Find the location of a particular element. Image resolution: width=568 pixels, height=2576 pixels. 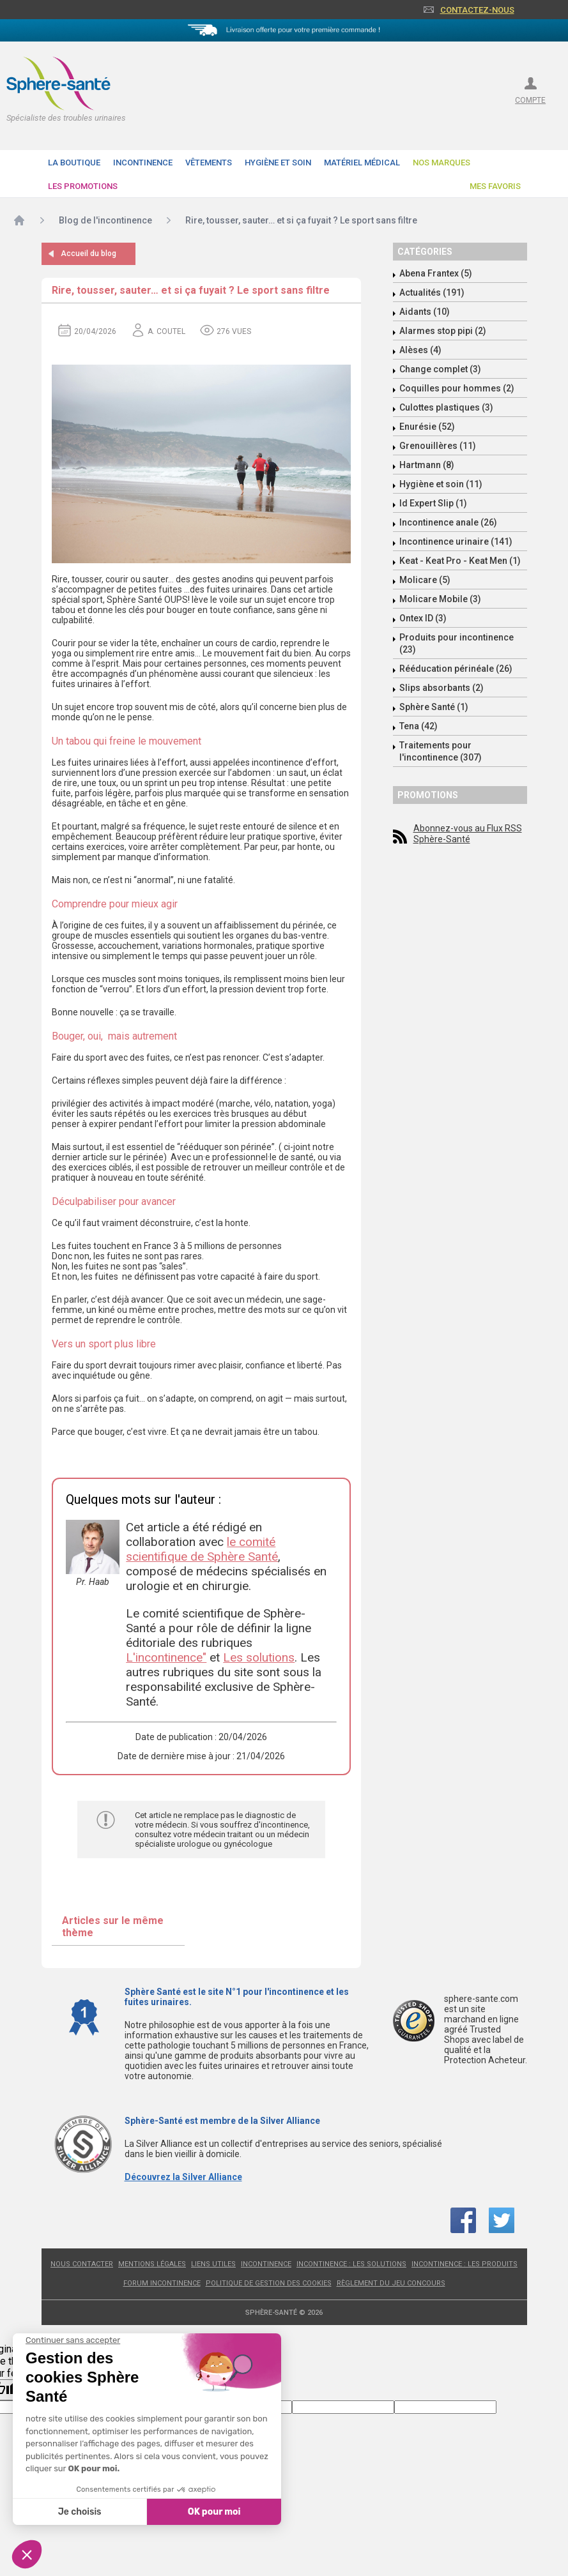

La boutique is located at coordinates (74, 162).